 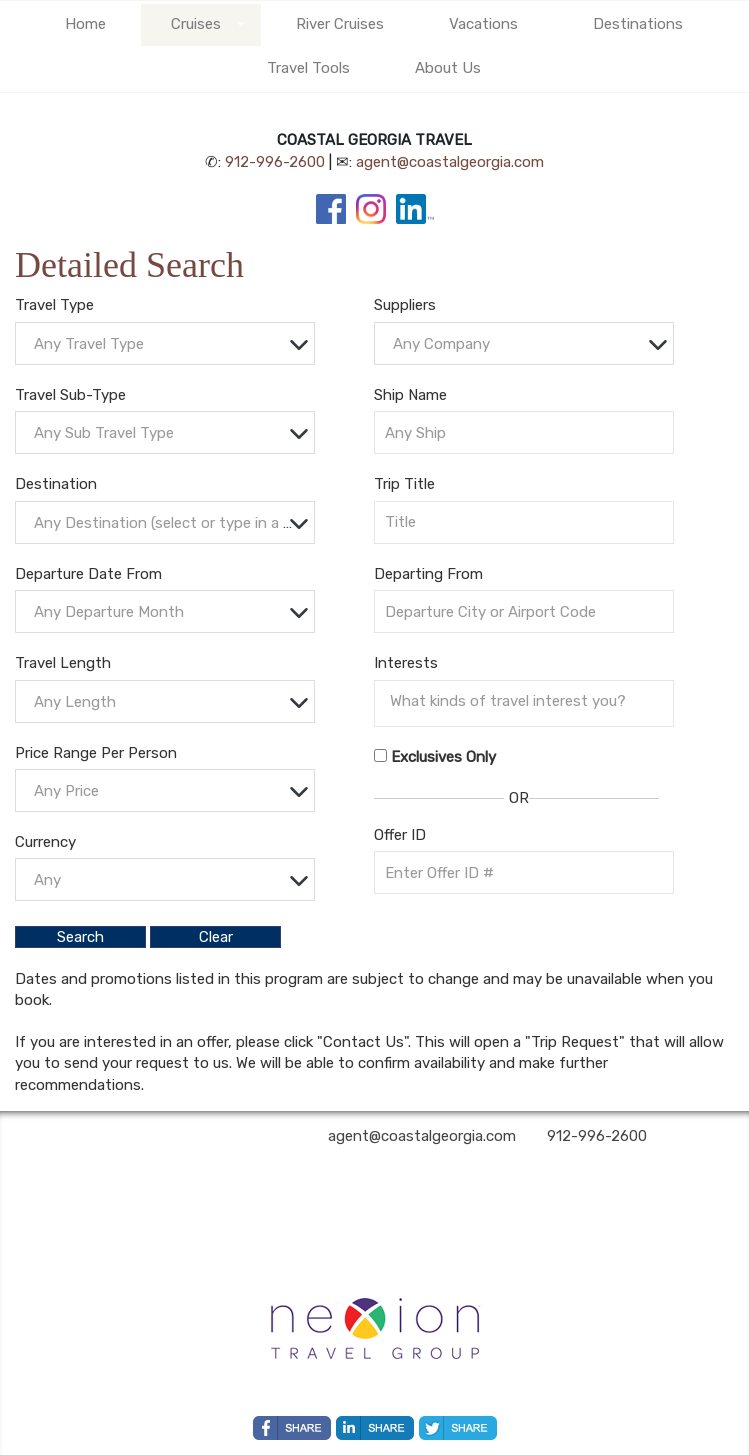 I want to click on [textbox], so click(x=170, y=344).